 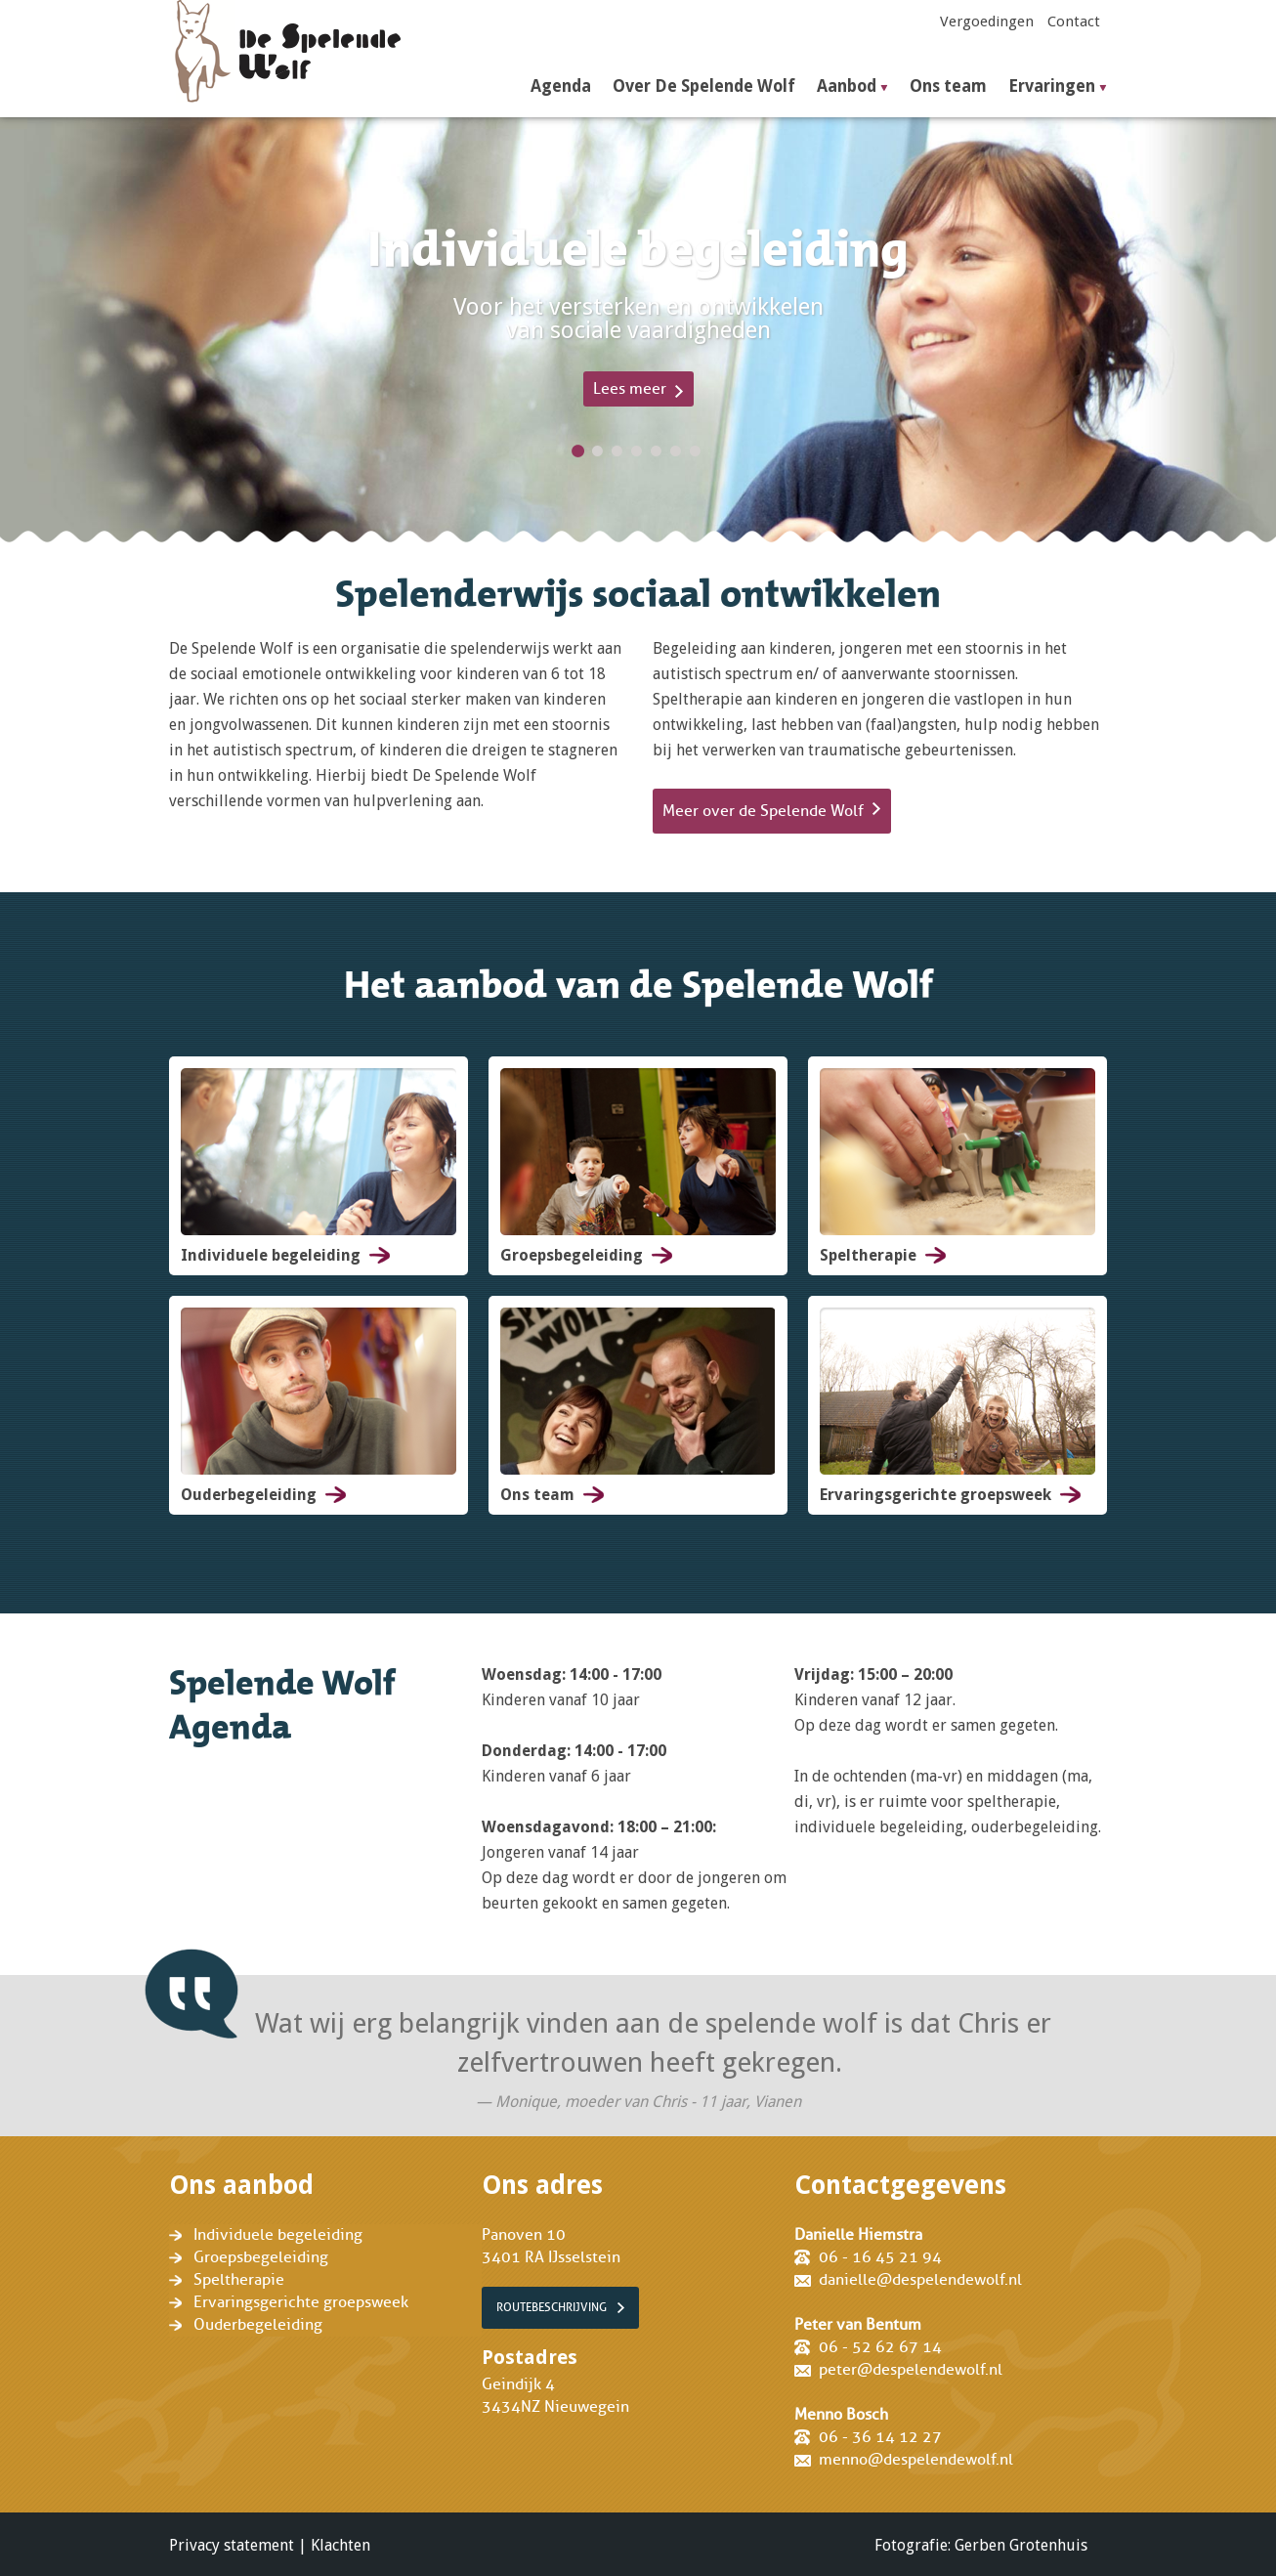 What do you see at coordinates (260, 2257) in the screenshot?
I see `Groepsbegeleiding` at bounding box center [260, 2257].